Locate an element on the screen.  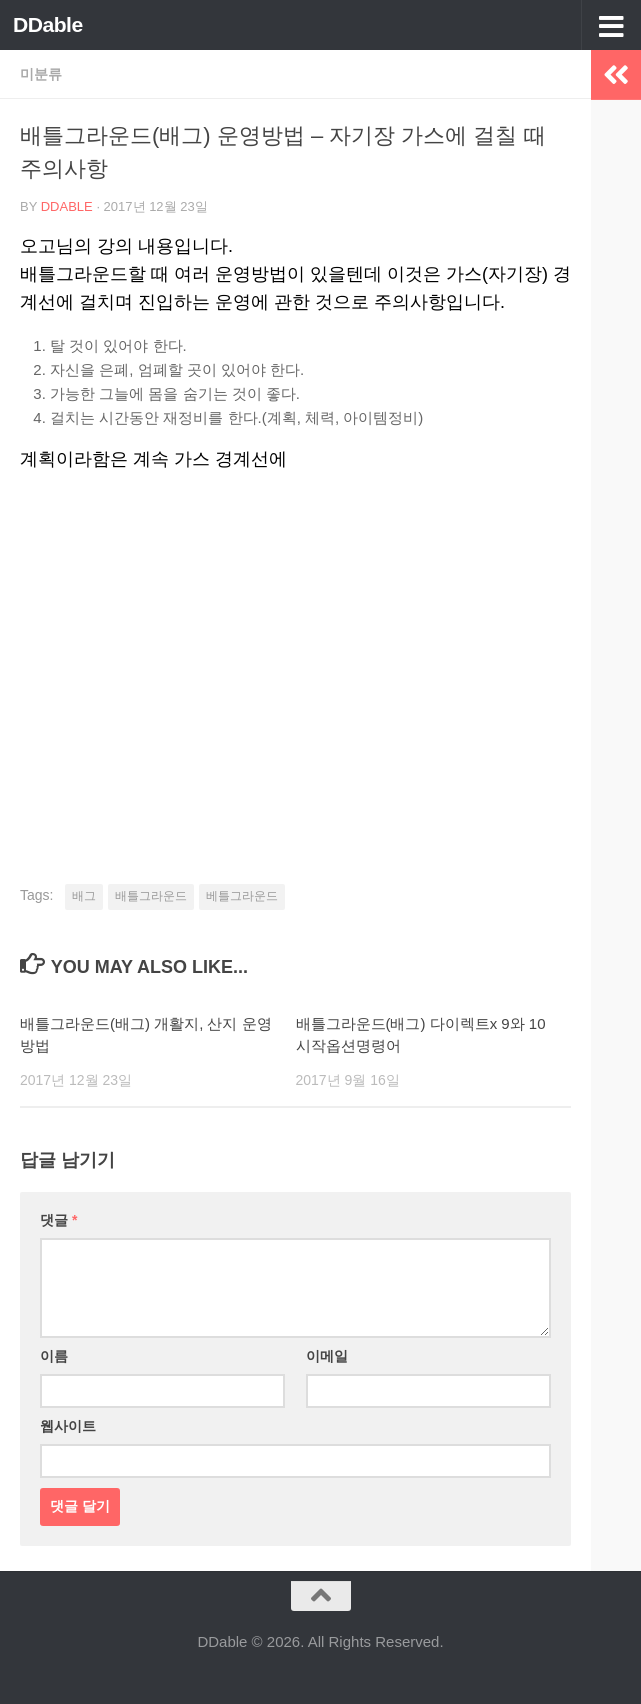
배그 is located at coordinates (84, 896).